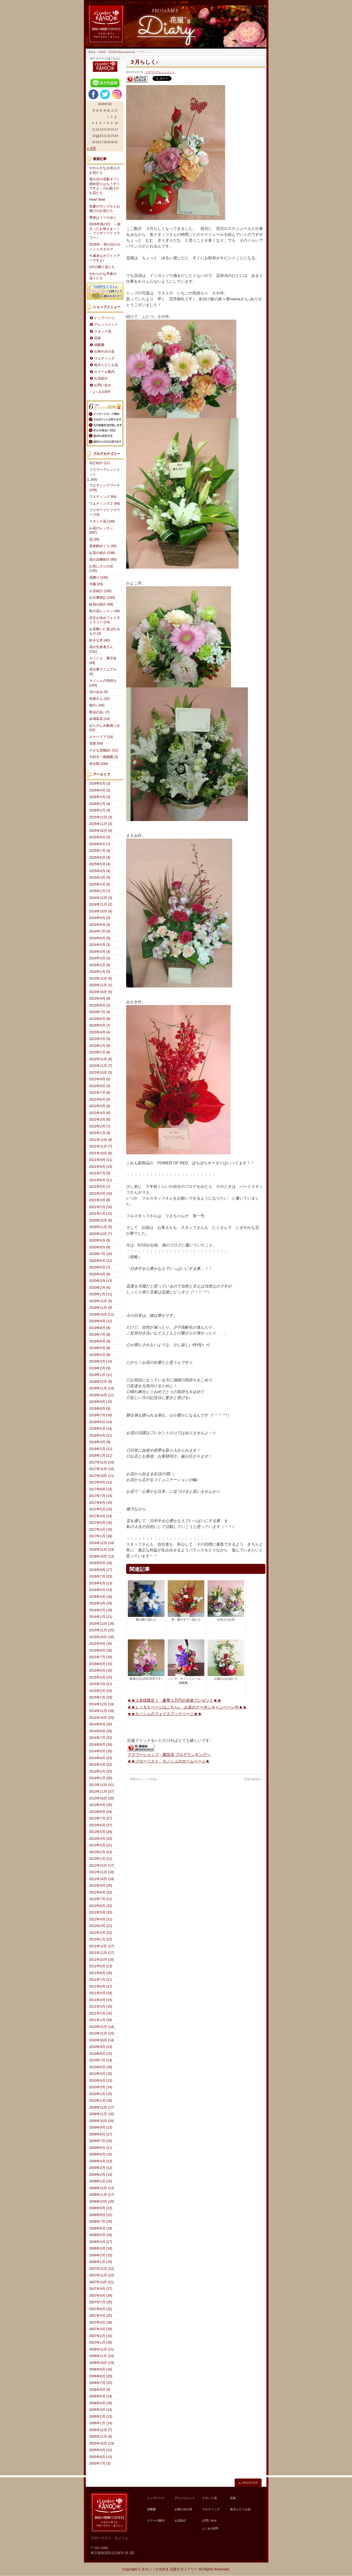 Image resolution: width=352 pixels, height=2576 pixels. What do you see at coordinates (100, 1308) in the screenshot?
I see `2019年11月 (9)` at bounding box center [100, 1308].